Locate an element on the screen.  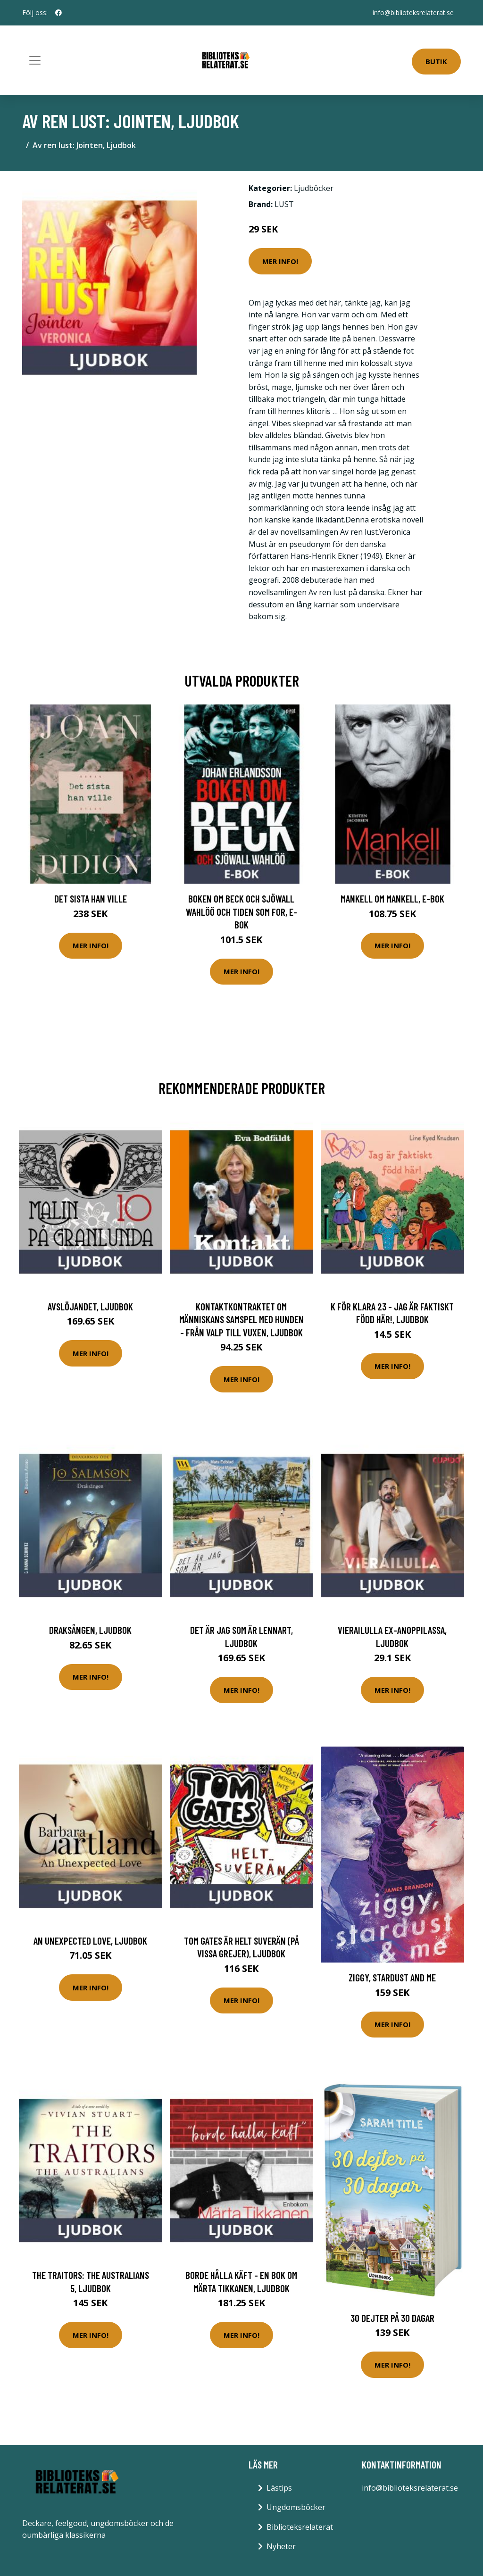
Boken om Beck och Sjöwall Wahlöö och tiden som for, E-bok is located at coordinates (241, 911).